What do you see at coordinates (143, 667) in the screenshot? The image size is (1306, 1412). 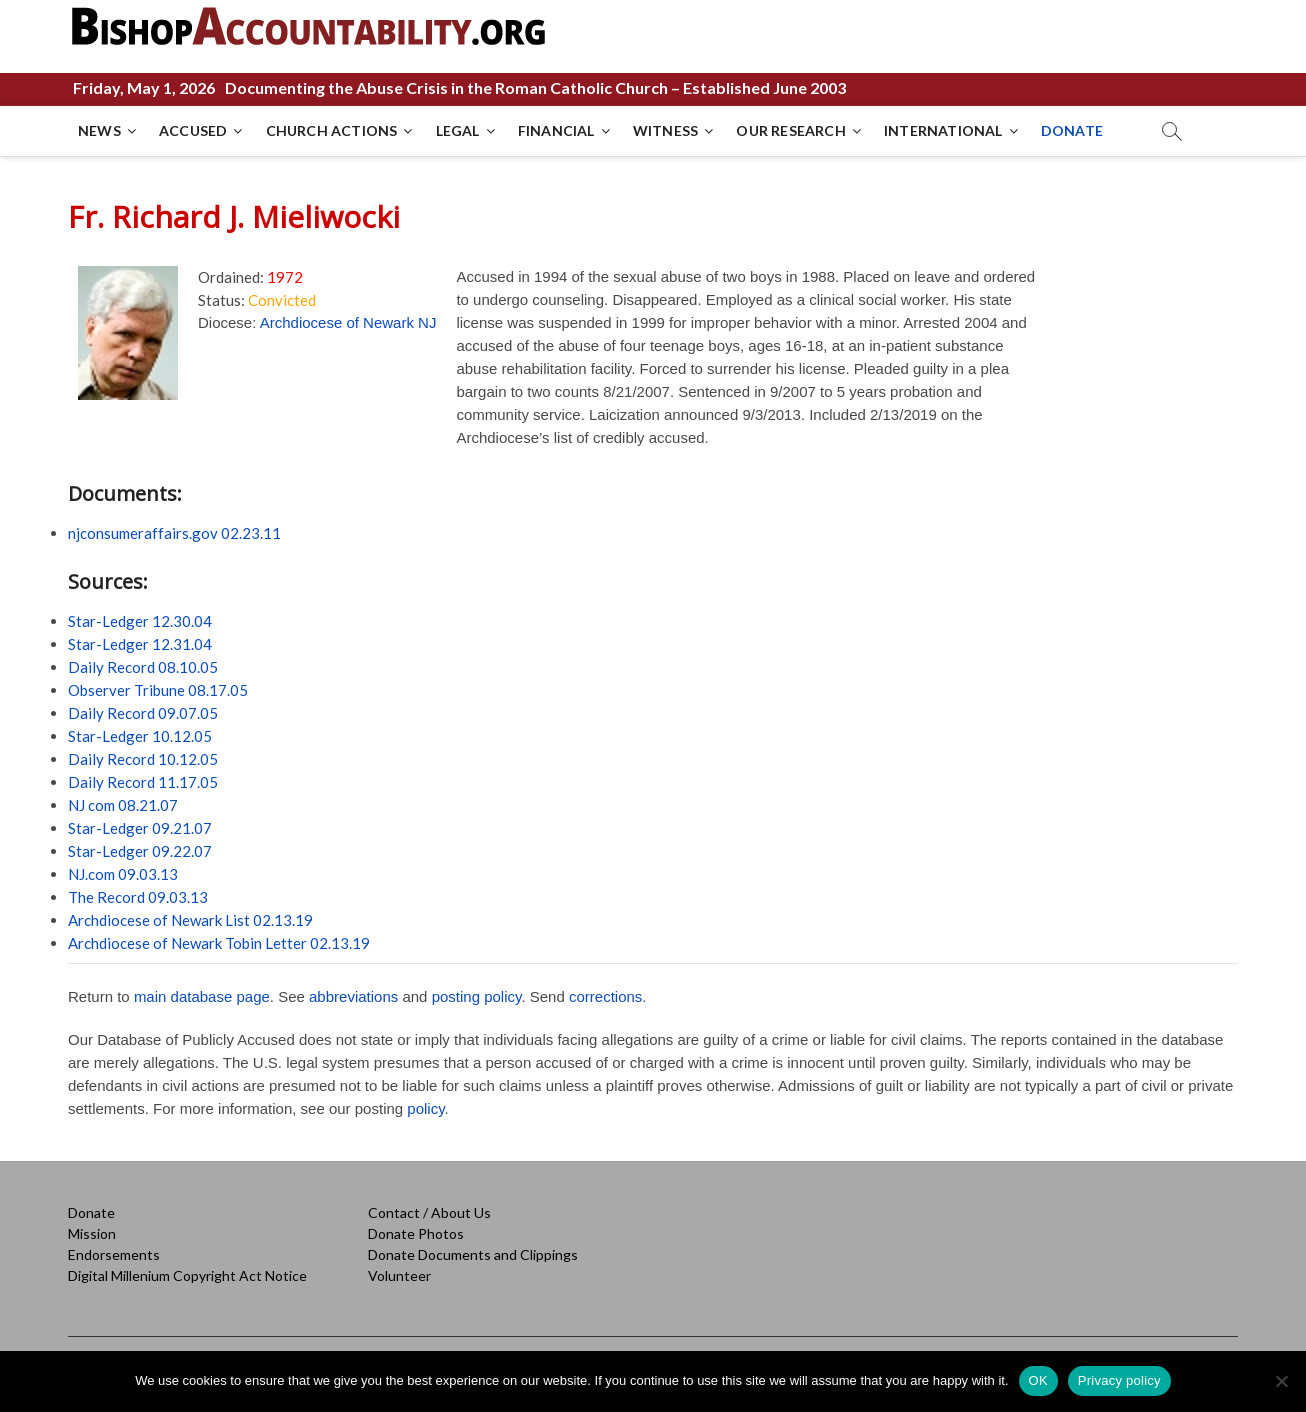 I see `Daily Record 08.10.05` at bounding box center [143, 667].